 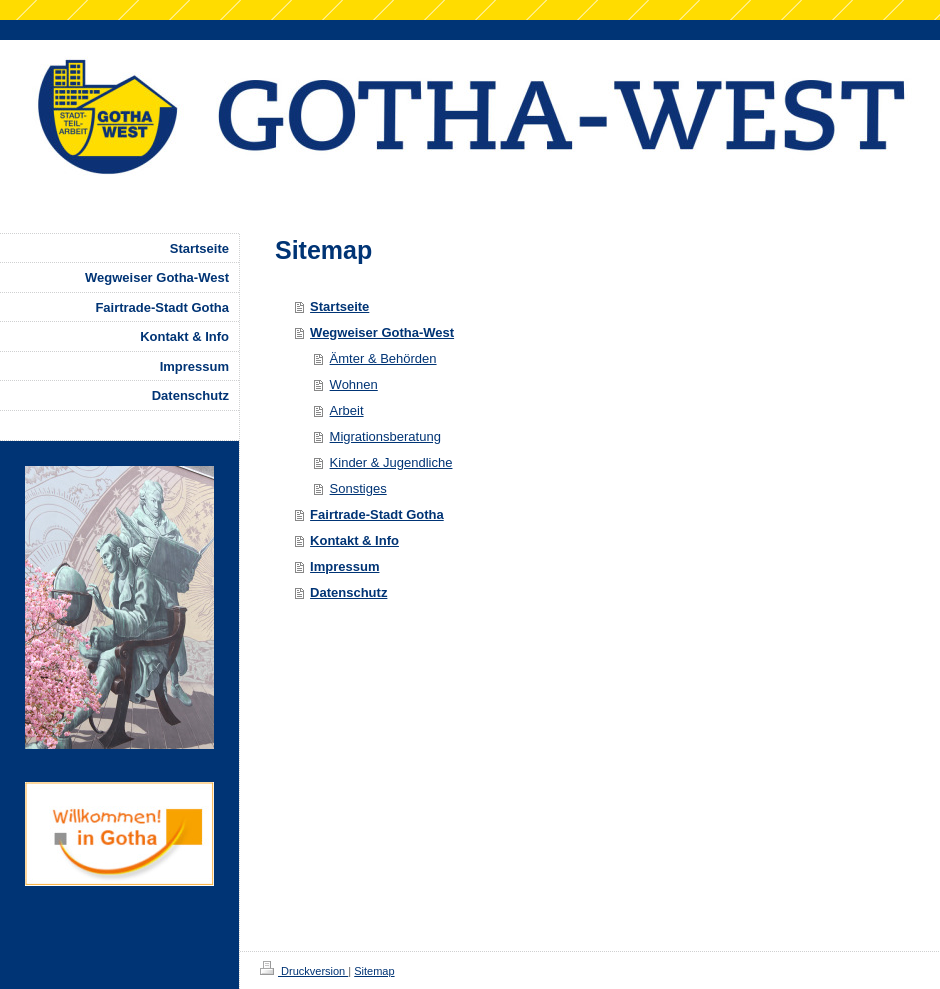 I want to click on Kontakt & Info, so click(x=354, y=540).